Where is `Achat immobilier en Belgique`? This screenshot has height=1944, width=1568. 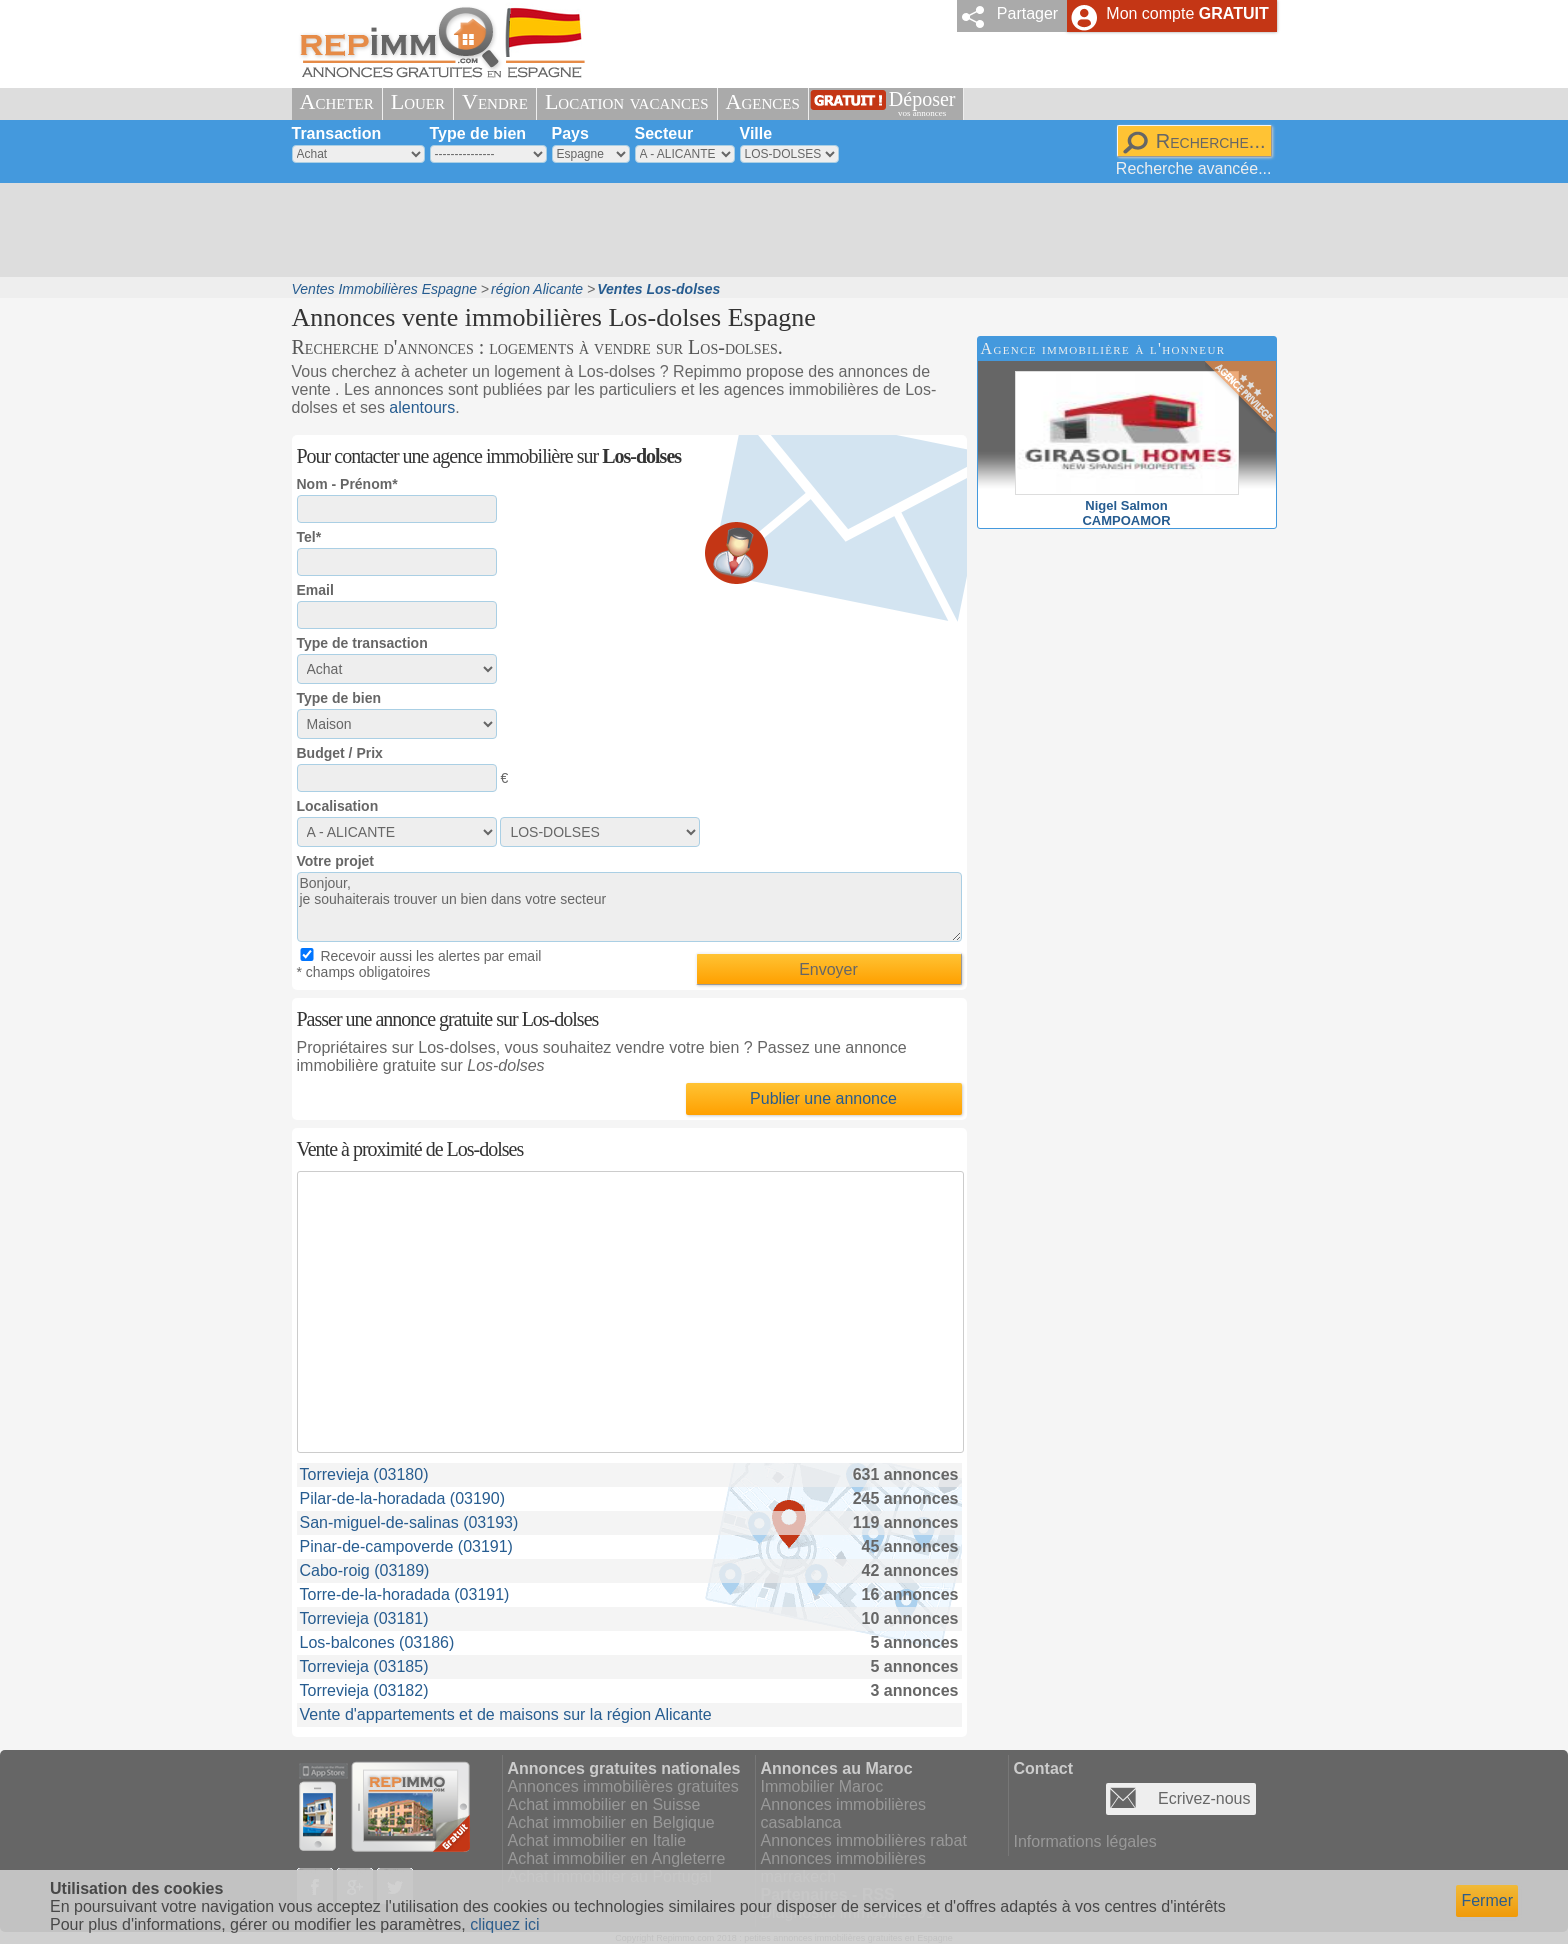 Achat immobilier en Belgique is located at coordinates (611, 1822).